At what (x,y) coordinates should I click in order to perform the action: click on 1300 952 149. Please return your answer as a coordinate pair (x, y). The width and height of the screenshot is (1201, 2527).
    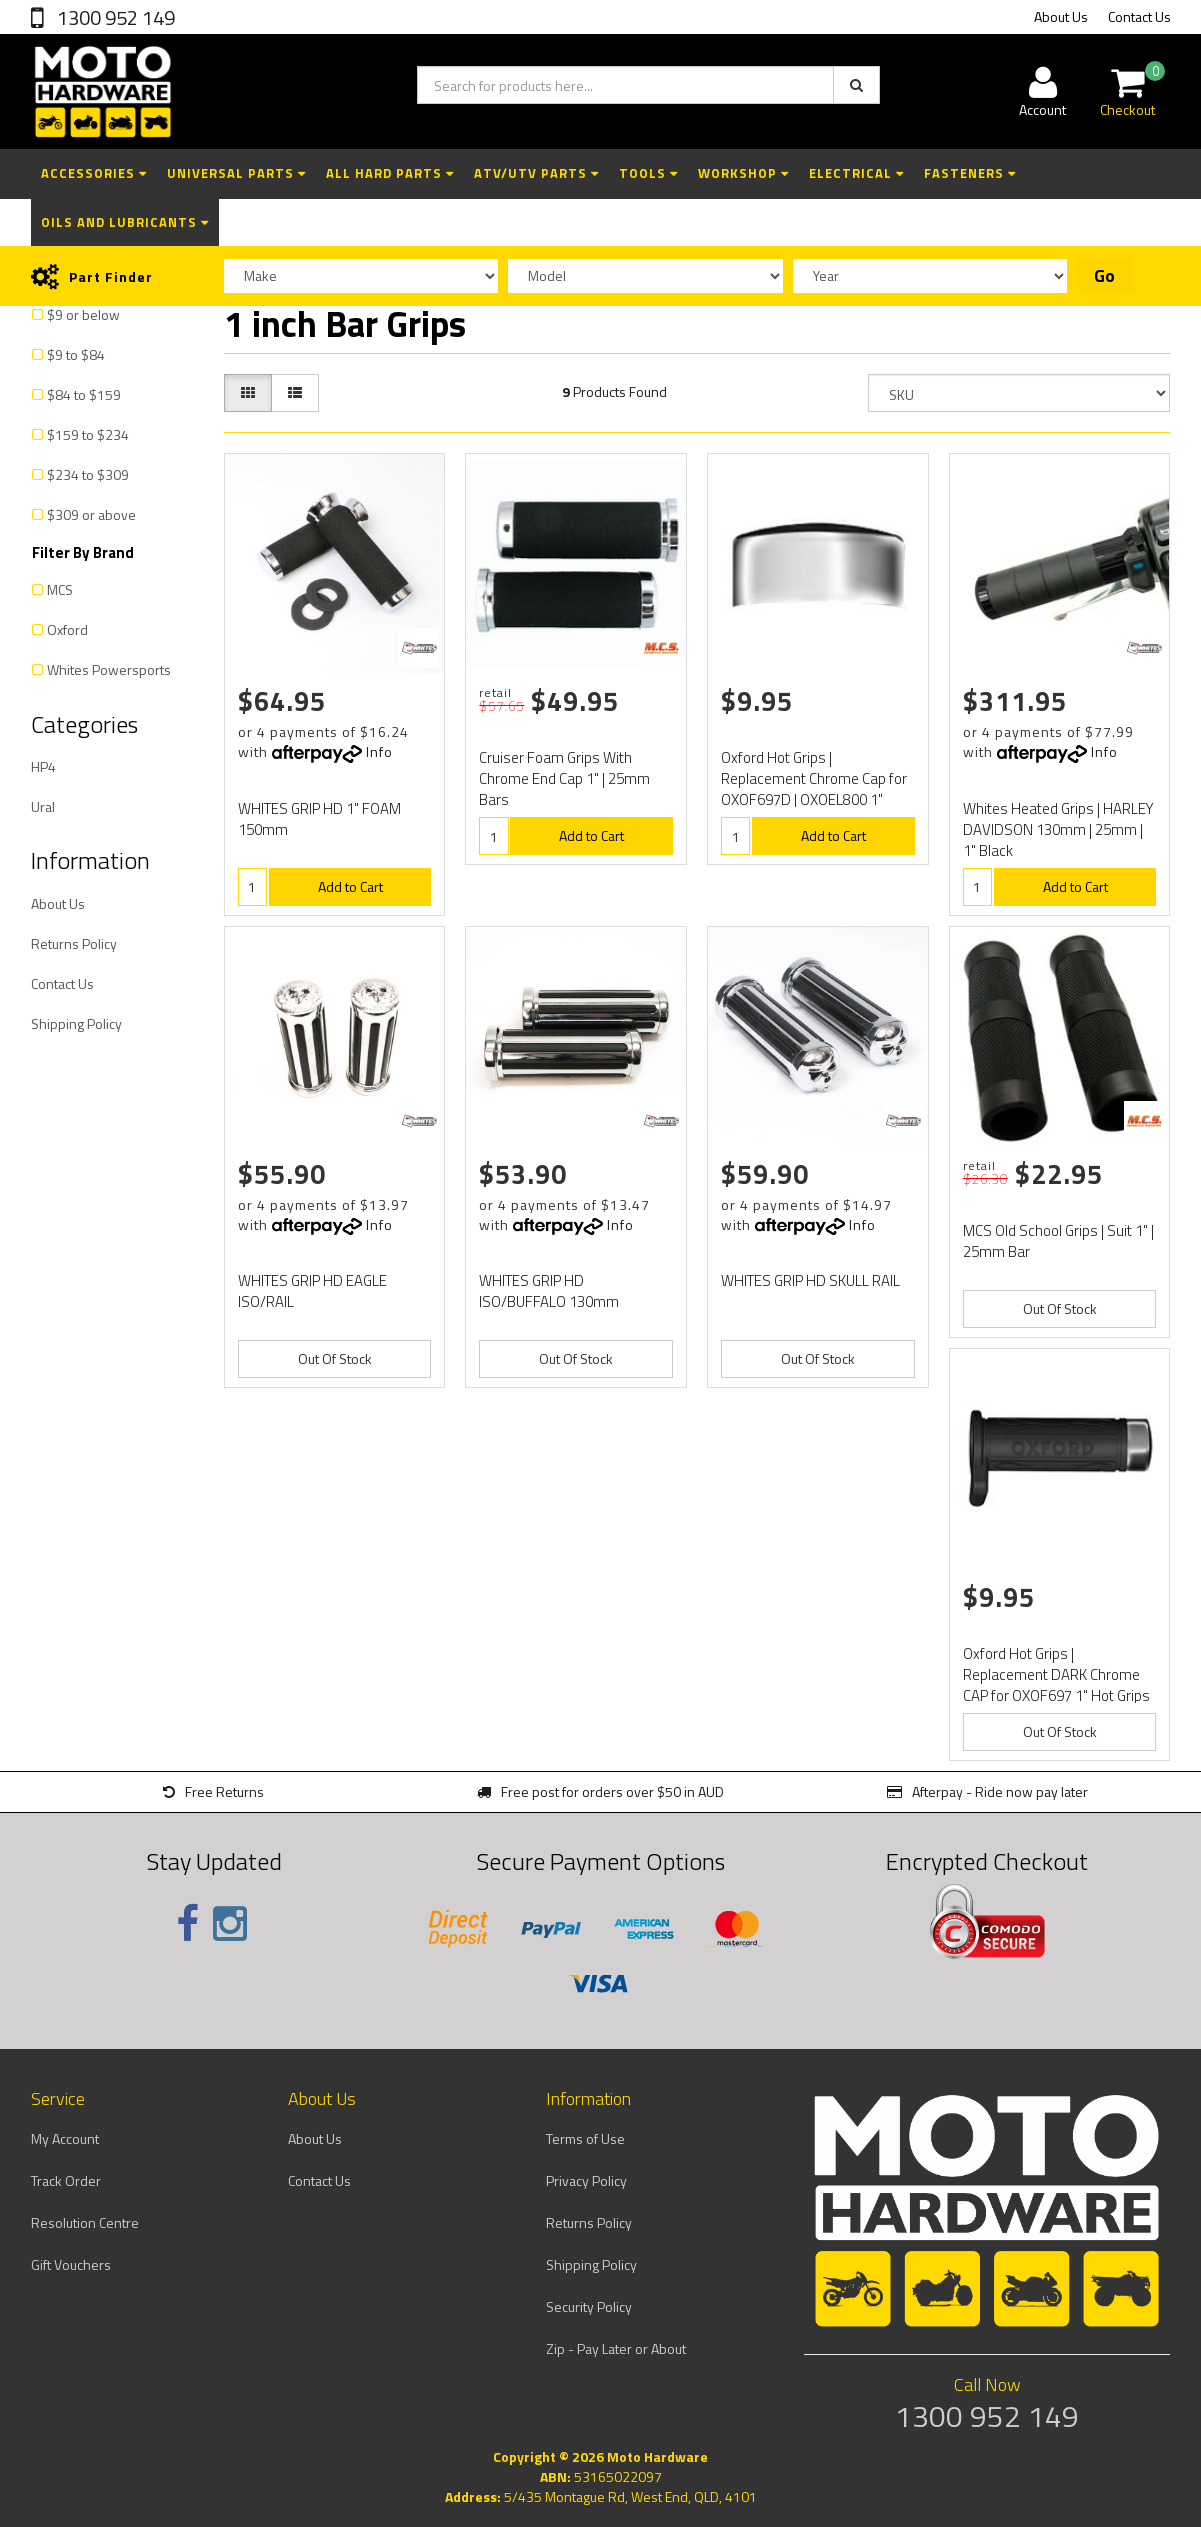
    Looking at the image, I should click on (114, 17).